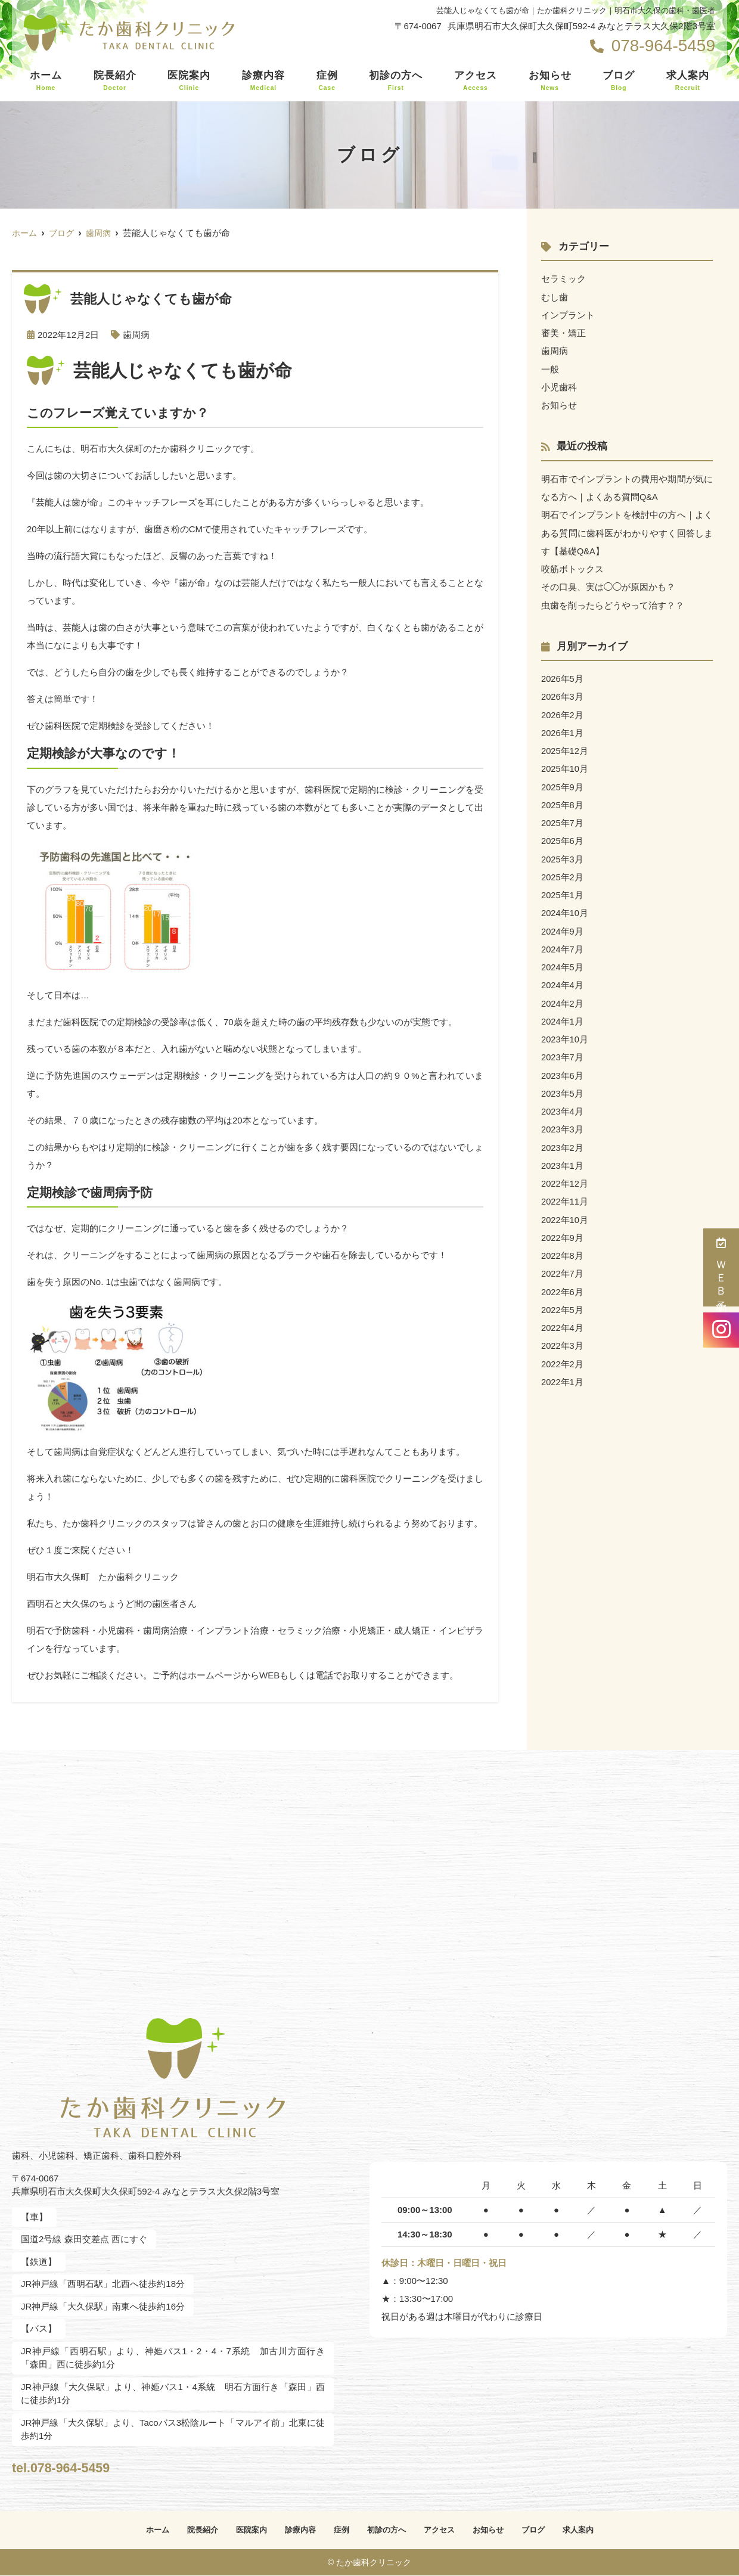  What do you see at coordinates (89, 2464) in the screenshot?
I see `tel.078-964-5459` at bounding box center [89, 2464].